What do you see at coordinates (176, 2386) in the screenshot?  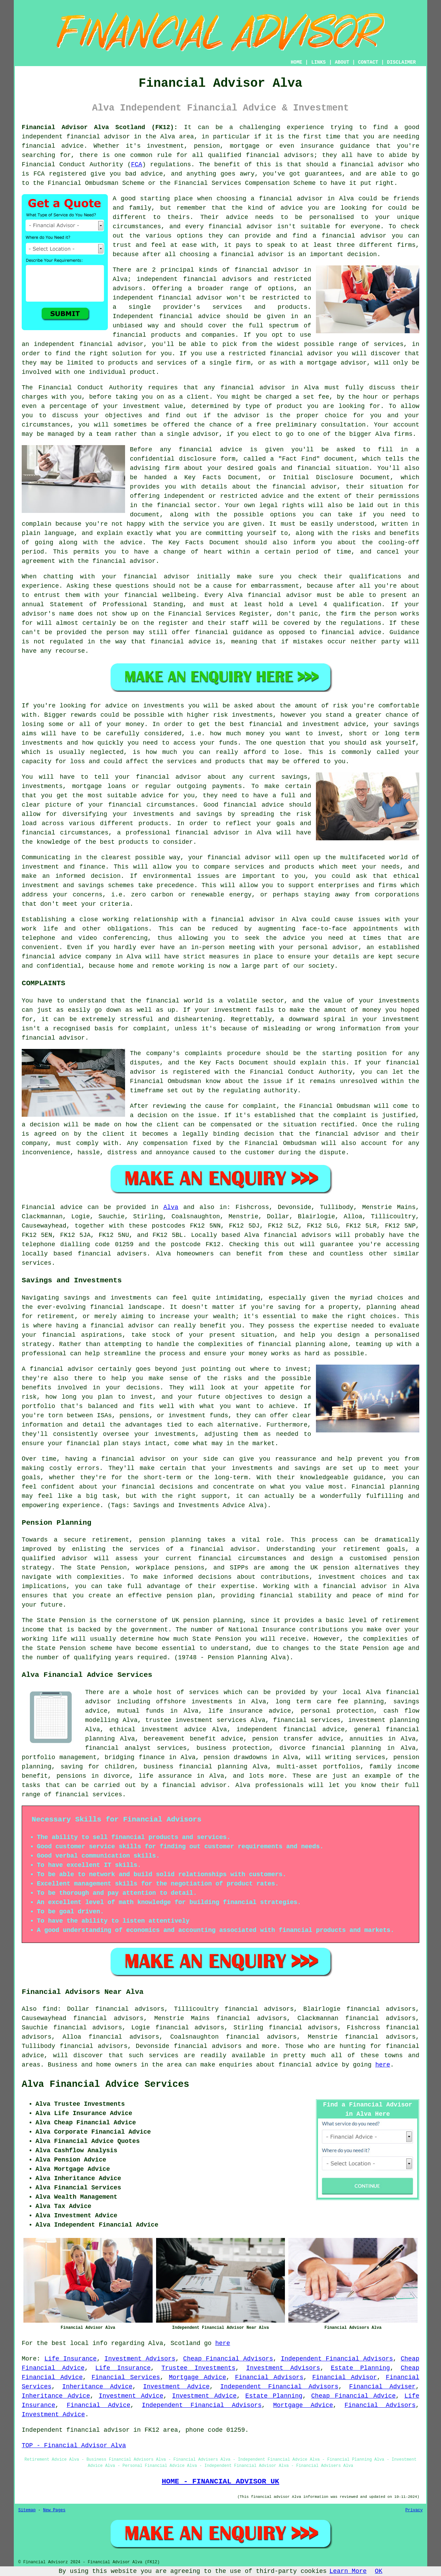 I see `Investment Advice` at bounding box center [176, 2386].